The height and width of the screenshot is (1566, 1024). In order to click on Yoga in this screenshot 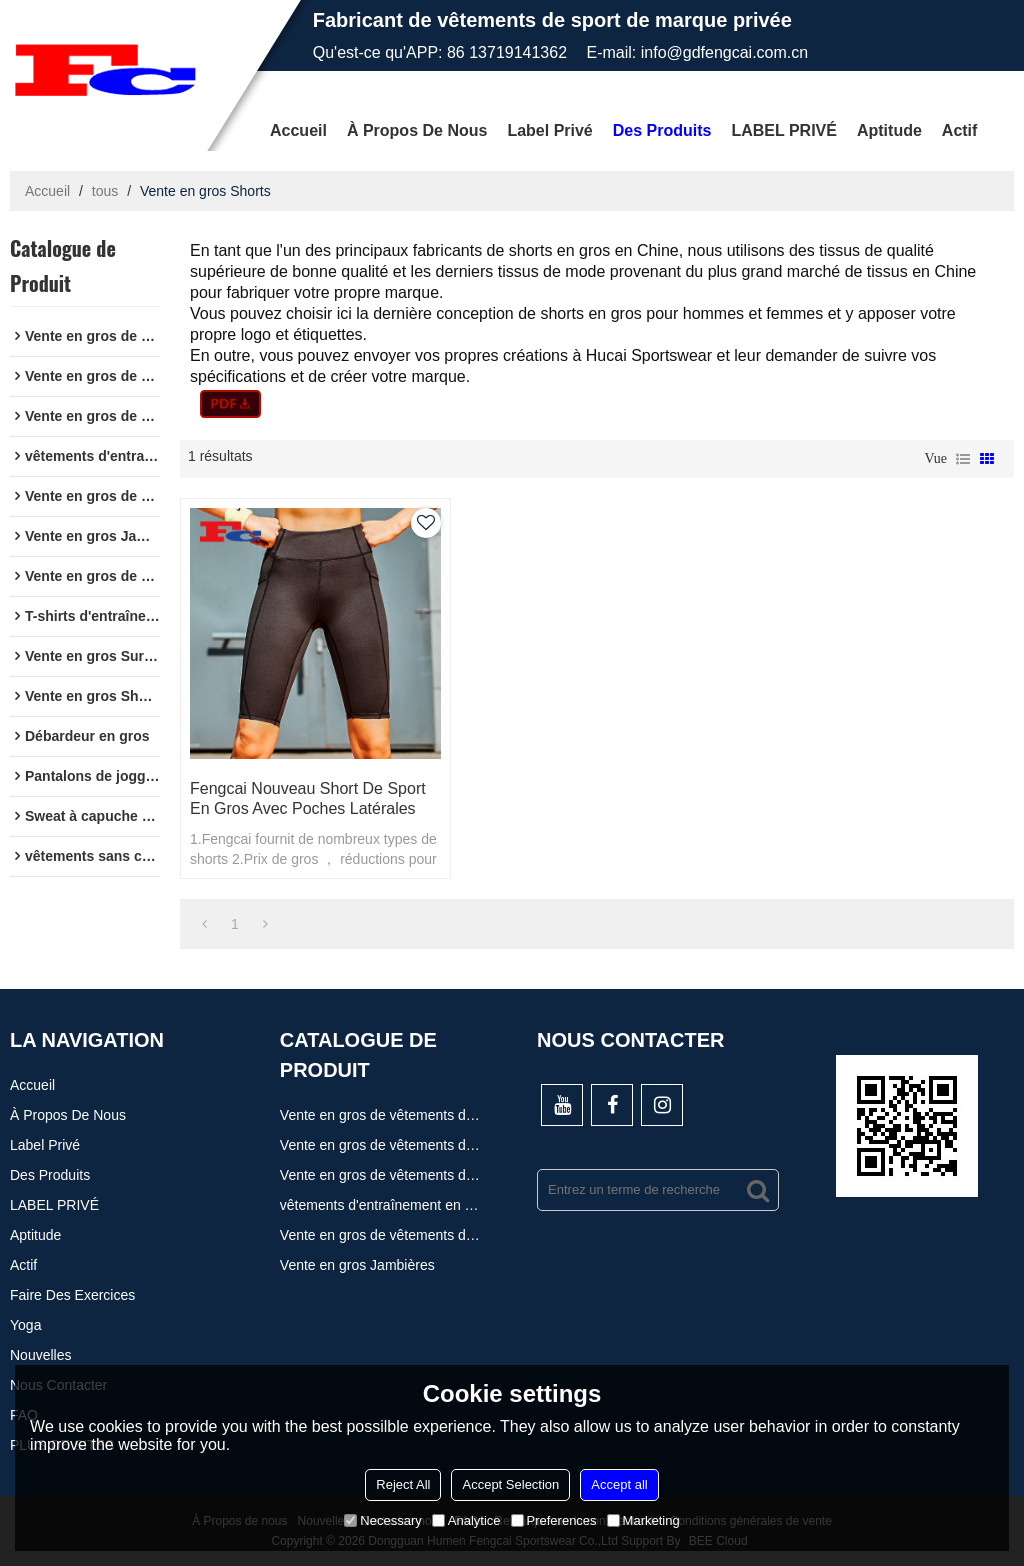, I will do `click(25, 1325)`.